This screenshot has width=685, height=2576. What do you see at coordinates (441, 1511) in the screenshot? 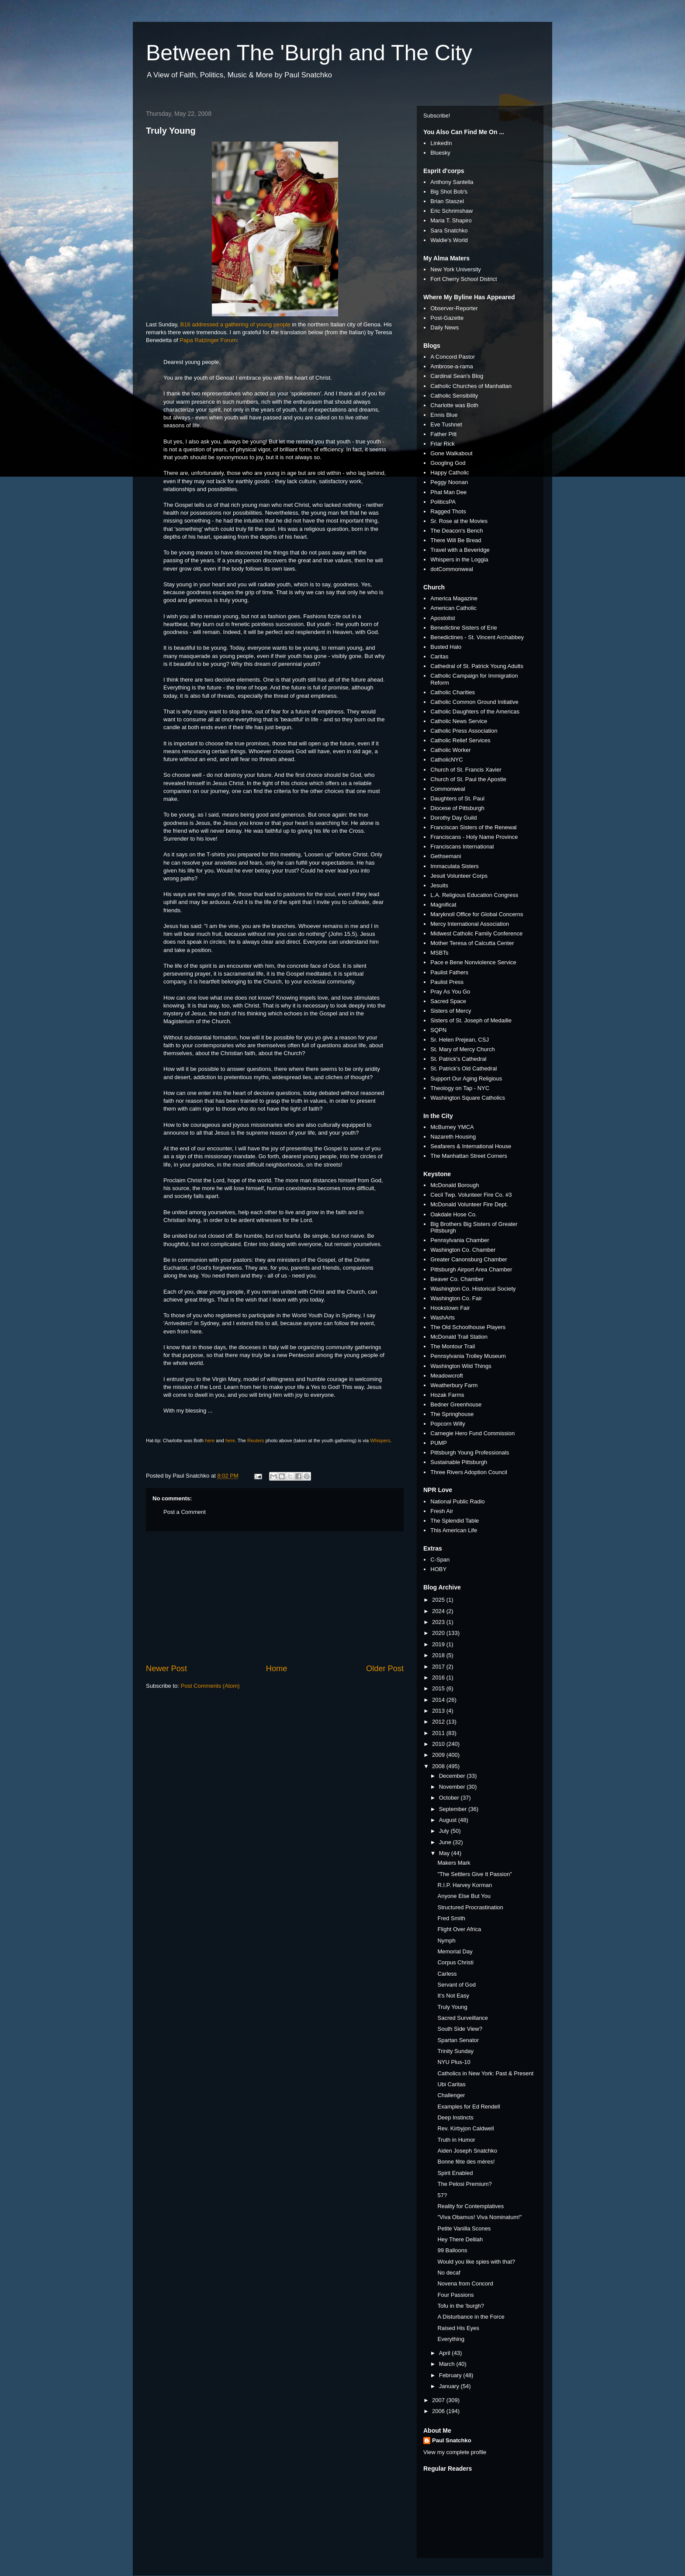
I see `Fresh Air` at bounding box center [441, 1511].